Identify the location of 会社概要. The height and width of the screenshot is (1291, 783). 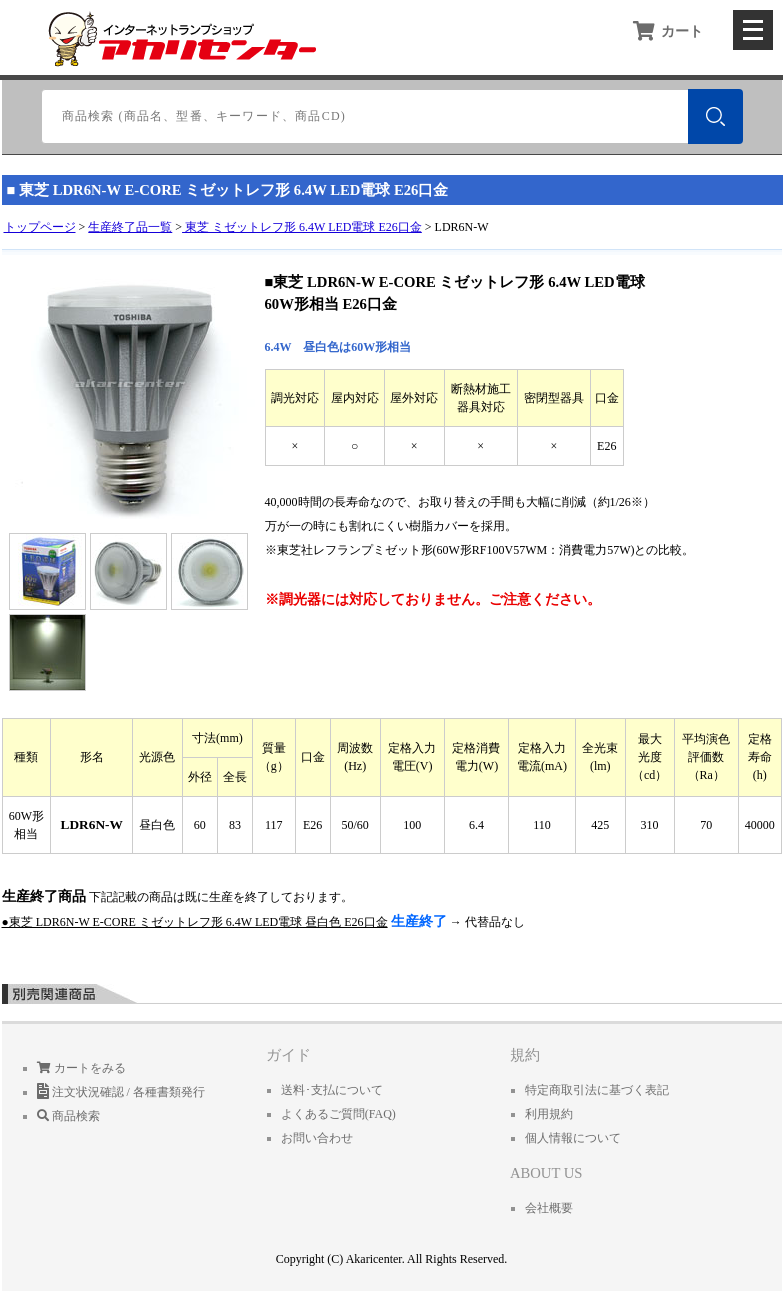
(549, 1208).